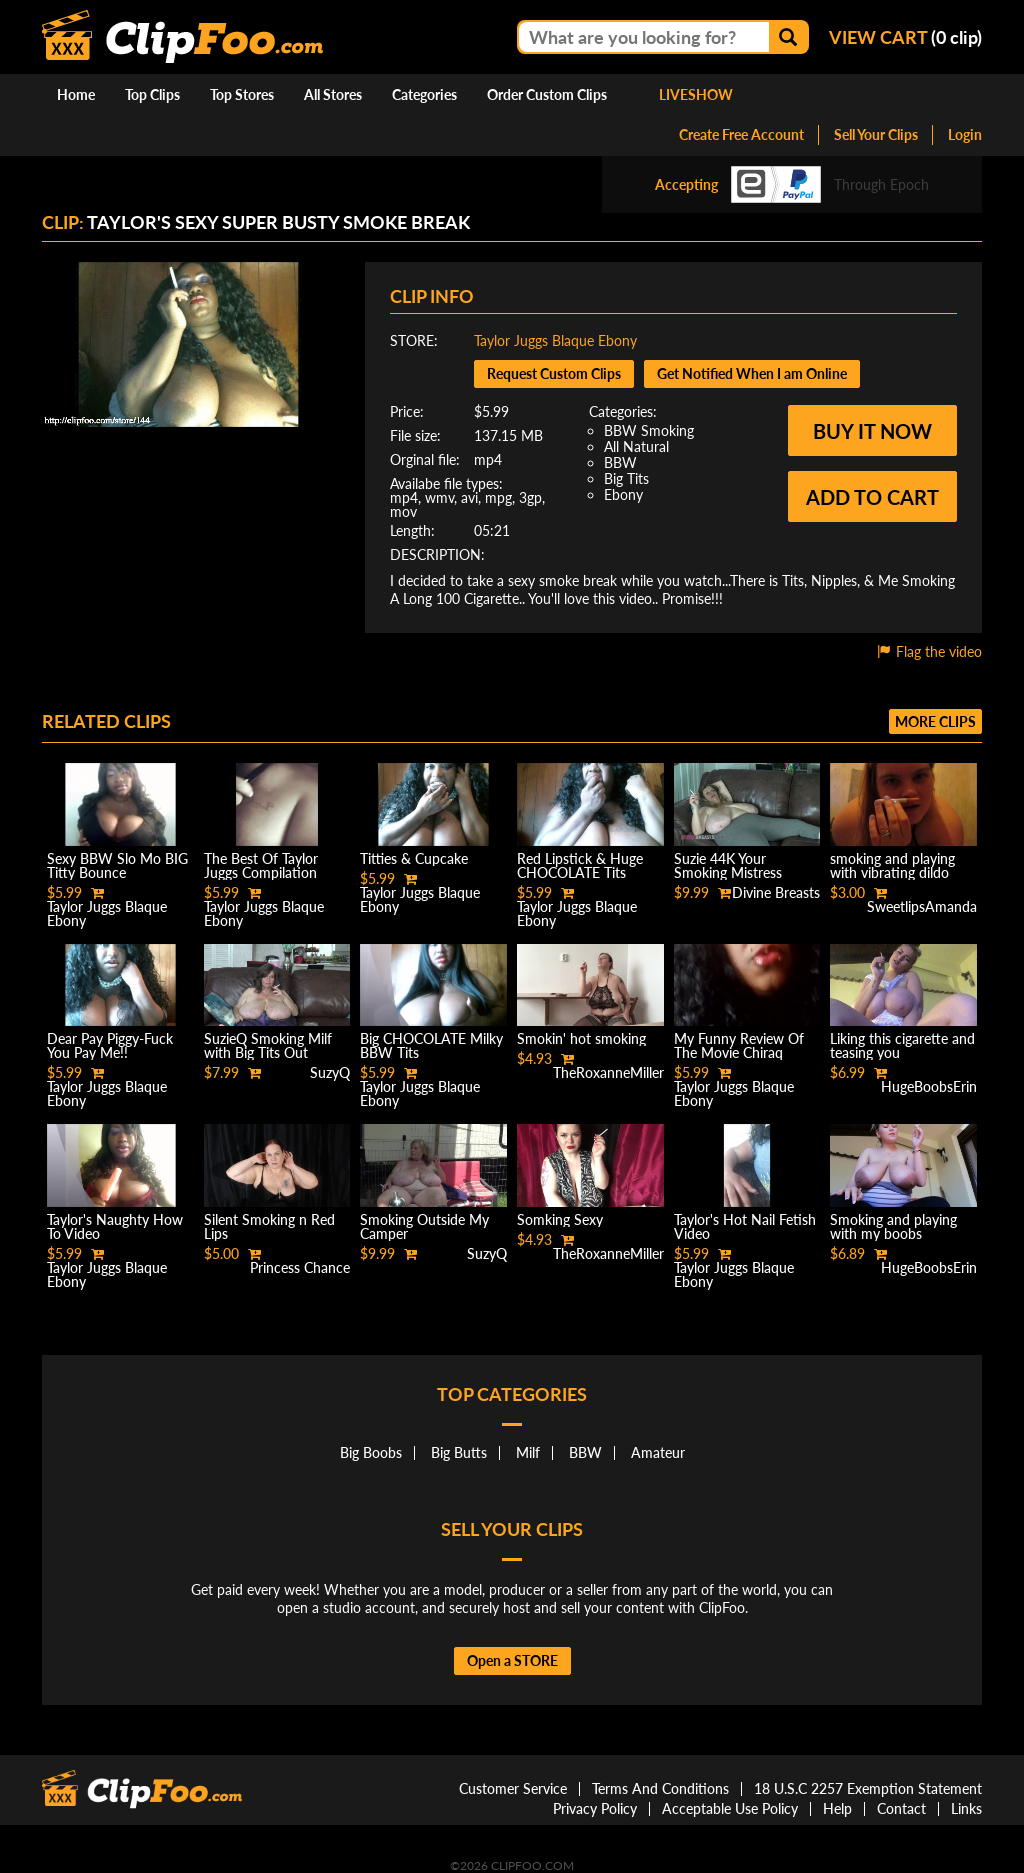  Describe the element at coordinates (739, 1045) in the screenshot. I see `My Funny Review Of The Movie Chiraq` at that location.